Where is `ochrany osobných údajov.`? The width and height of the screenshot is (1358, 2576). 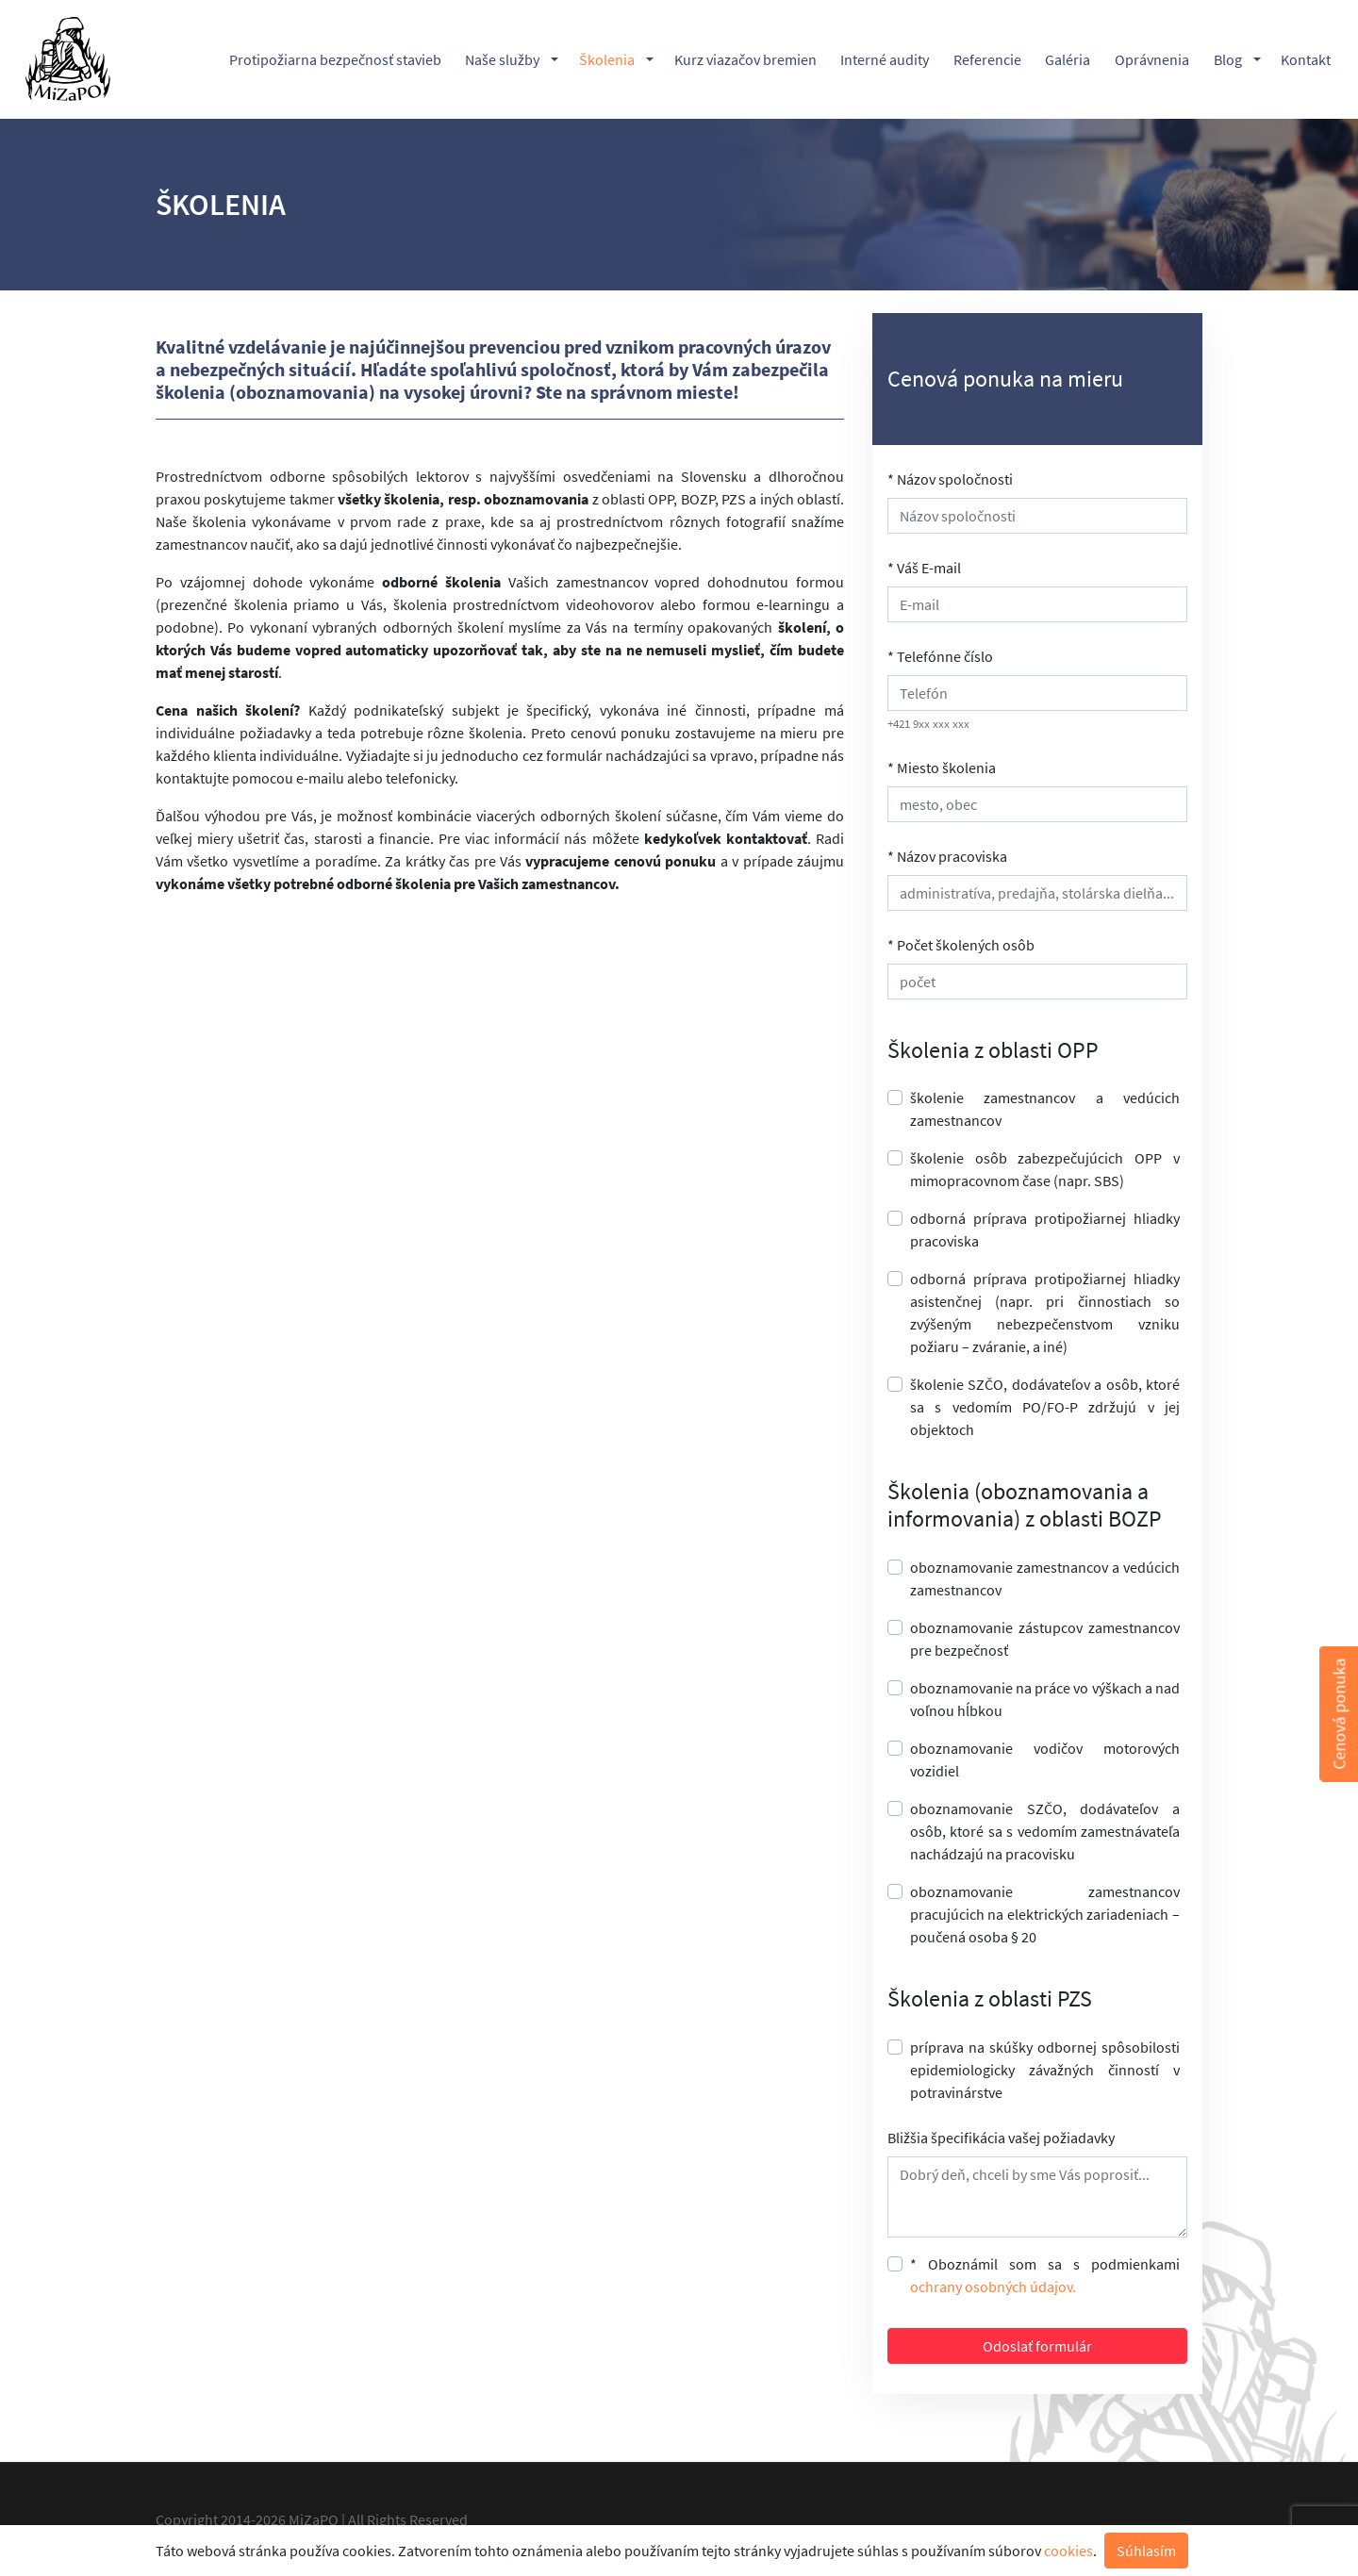 ochrany osobných údajov. is located at coordinates (993, 2286).